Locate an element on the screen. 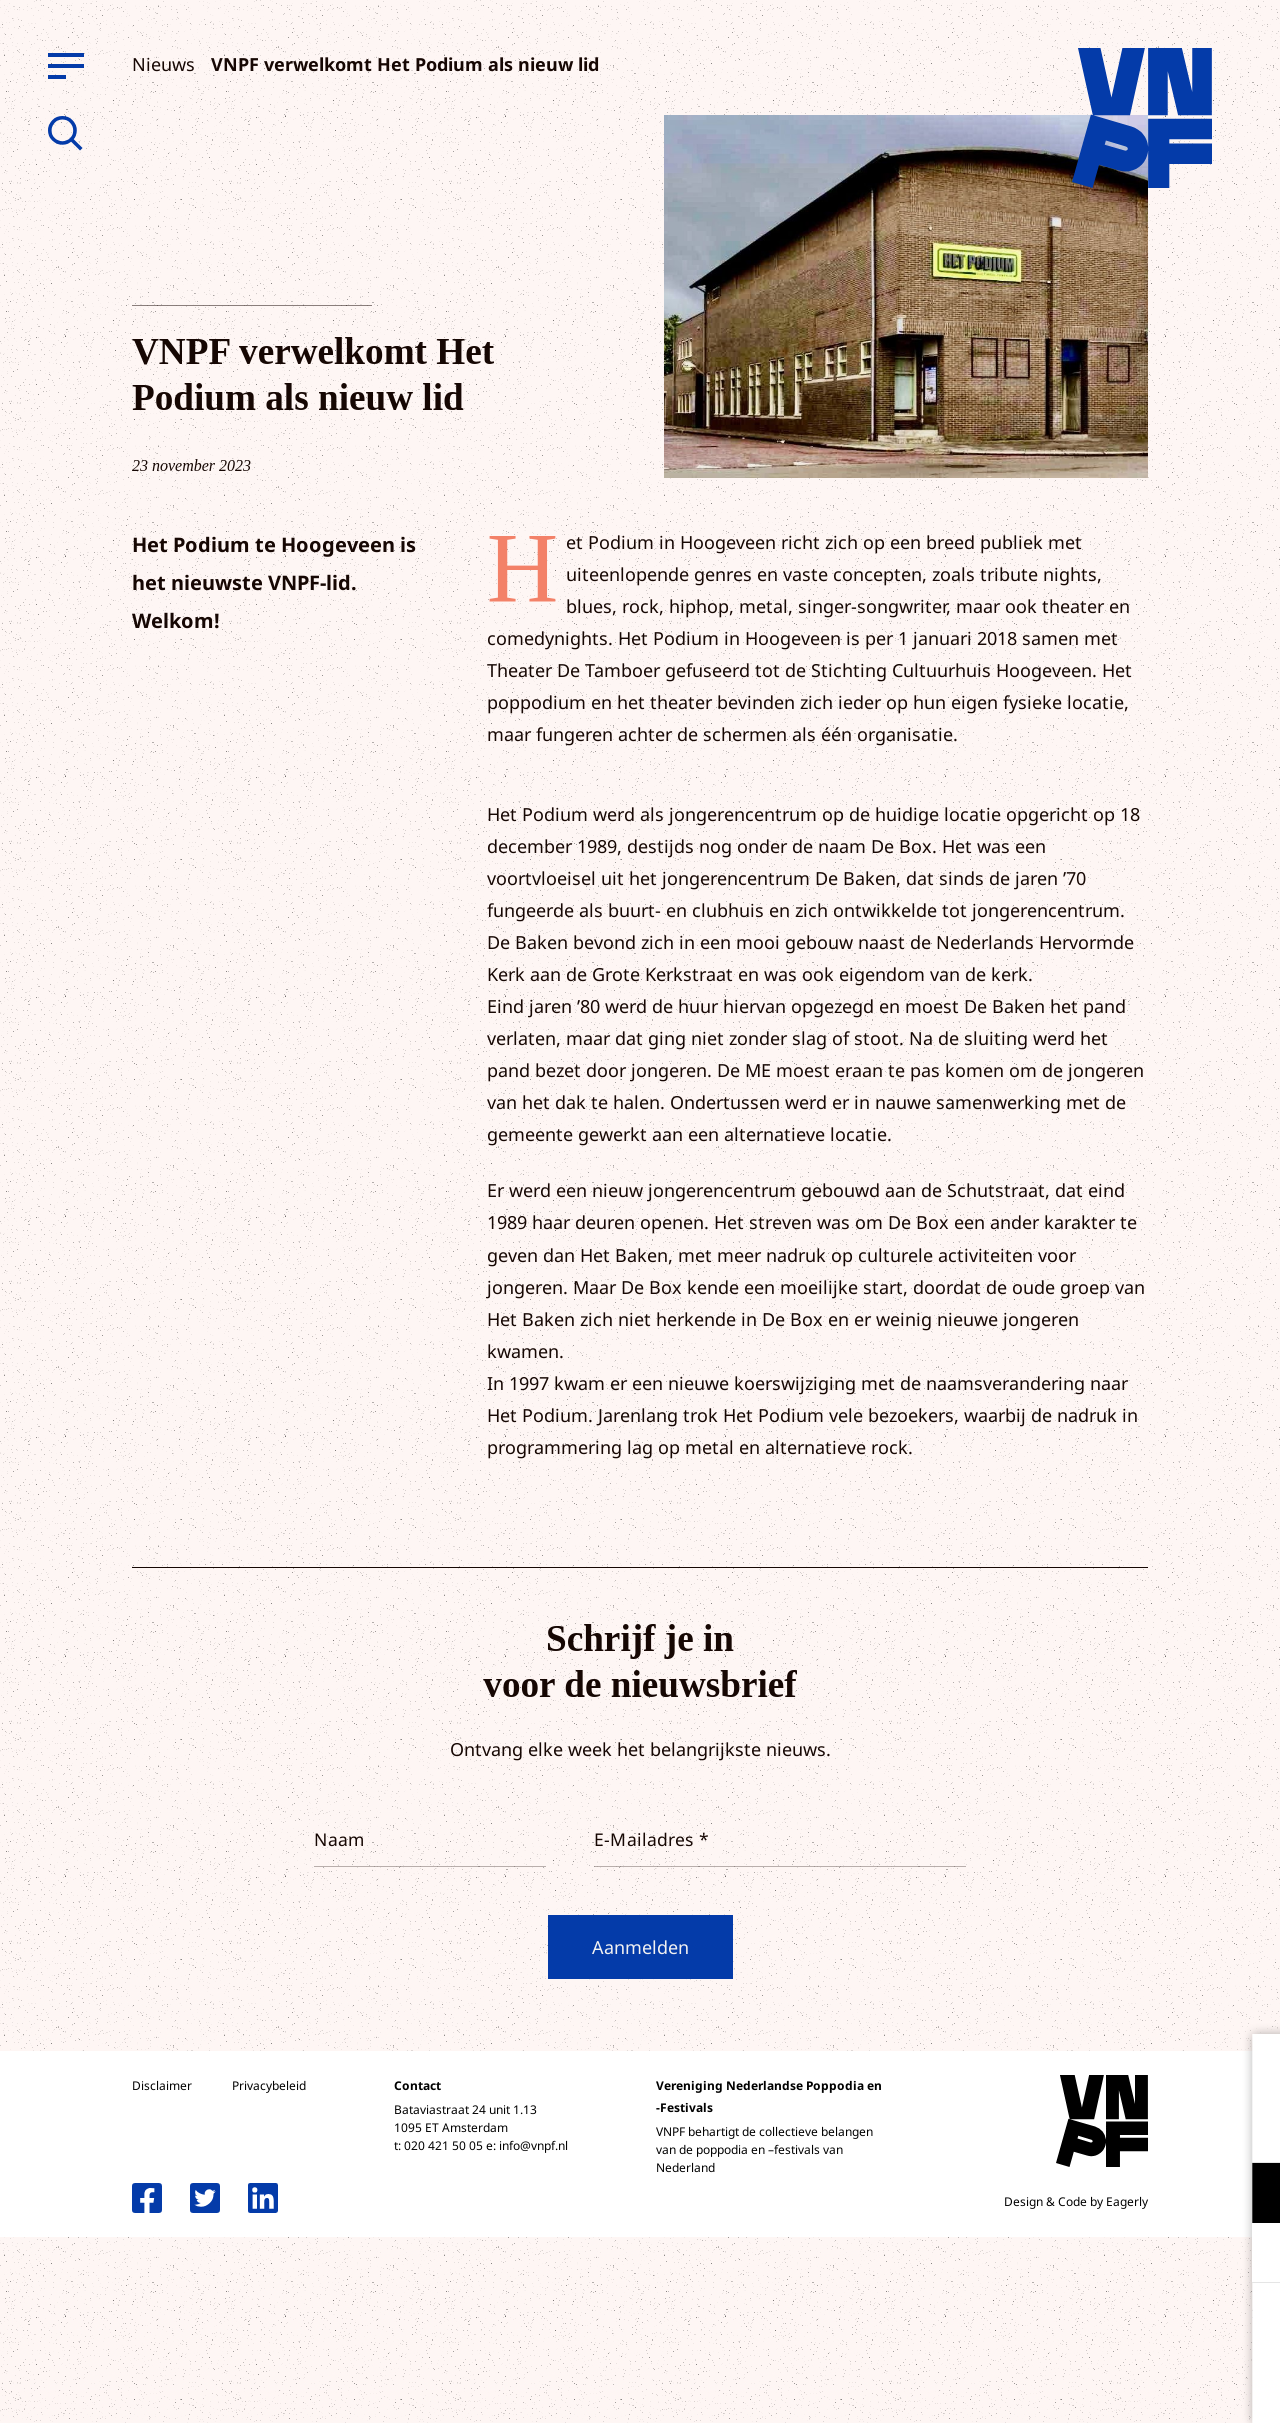 This screenshot has width=1280, height=2423. privacy statement is located at coordinates (1181, 2127).